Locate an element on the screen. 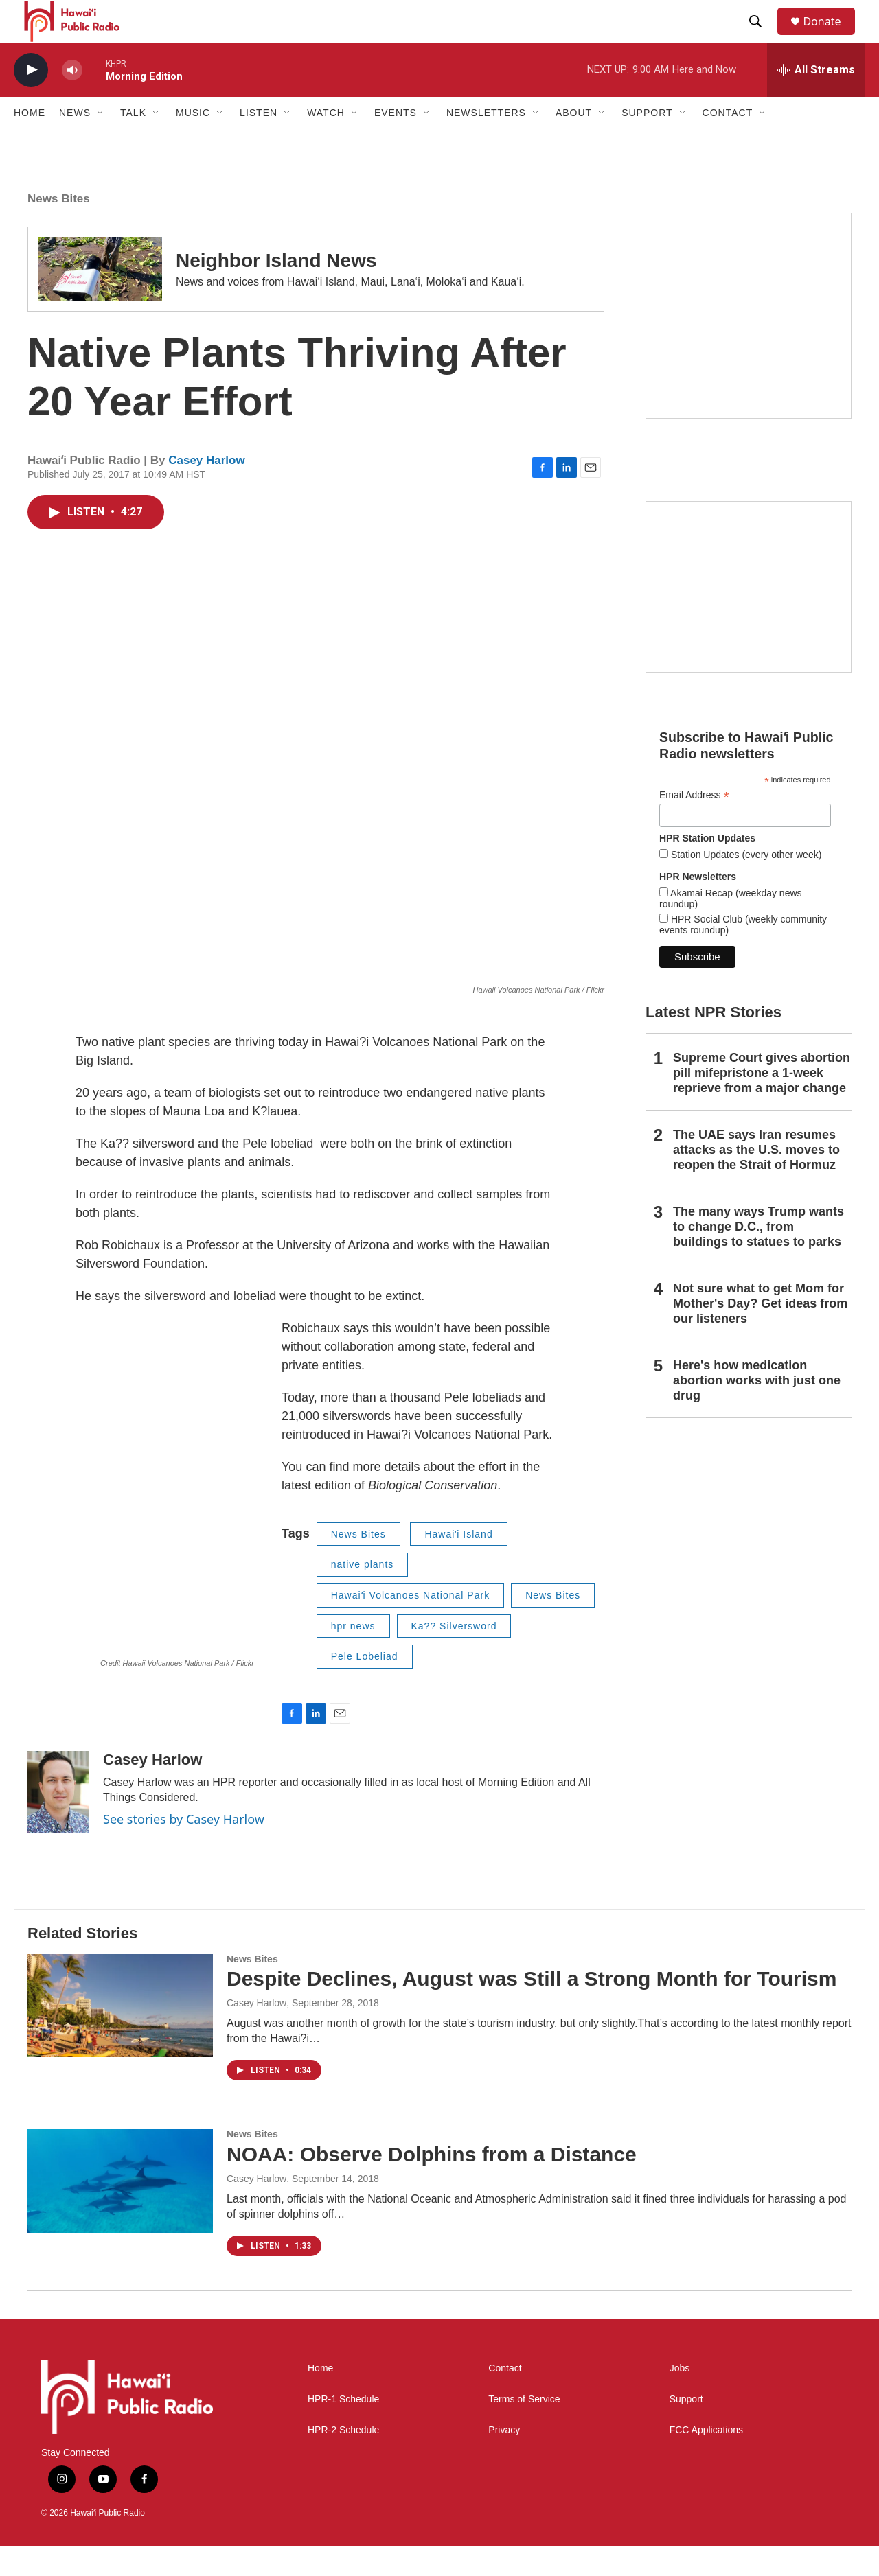  Not sure what to get Mom for Mother's Day? Get ideas from our listeners is located at coordinates (760, 1333).